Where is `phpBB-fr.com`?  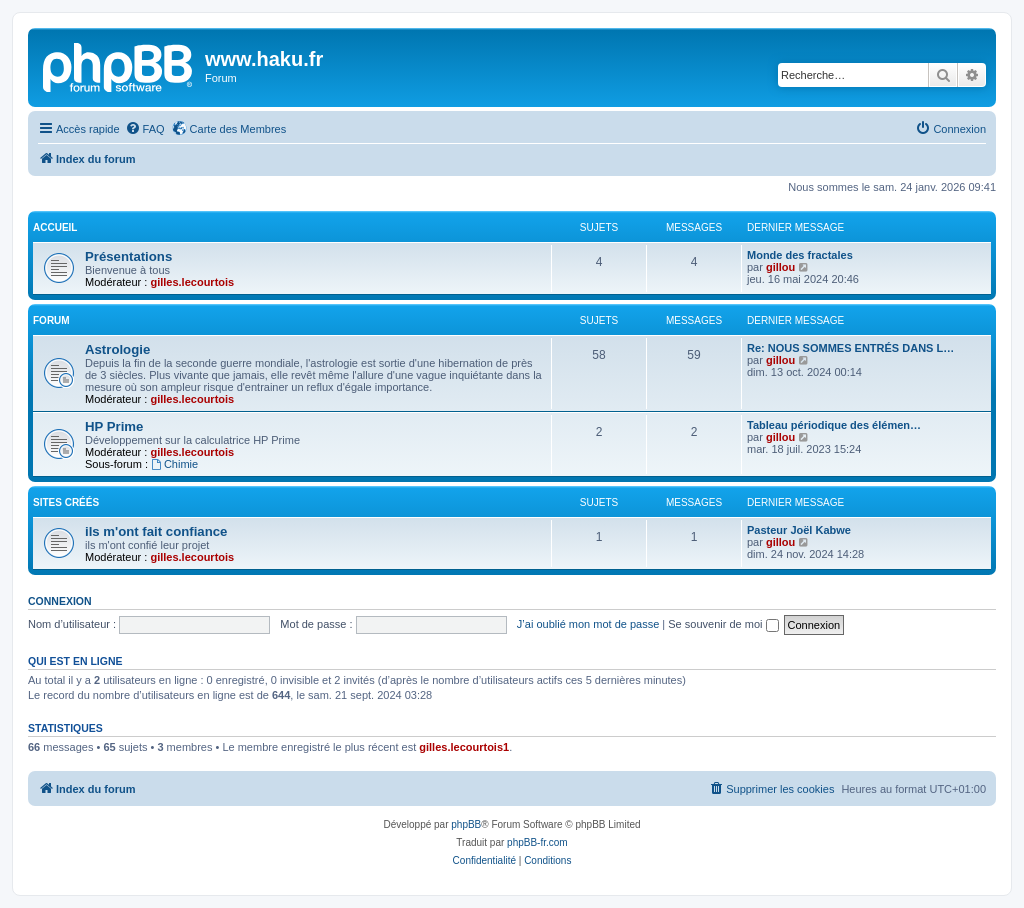
phpBB-fr.com is located at coordinates (537, 842).